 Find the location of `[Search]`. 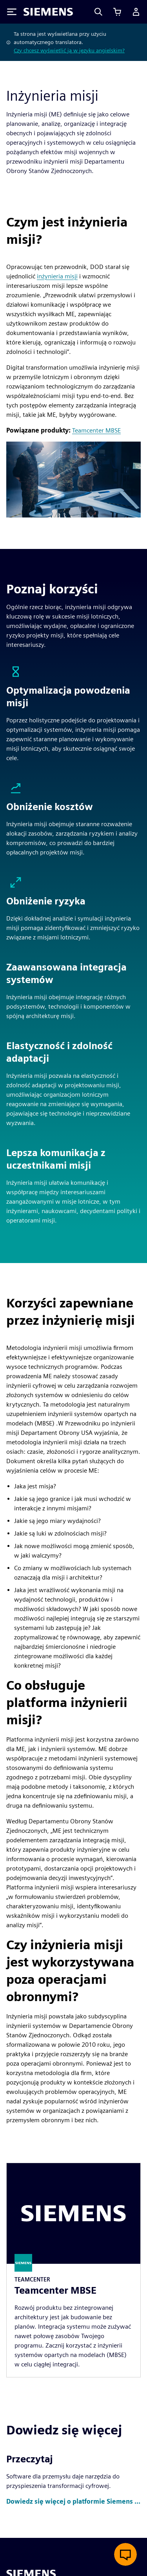

[Search] is located at coordinates (98, 12).